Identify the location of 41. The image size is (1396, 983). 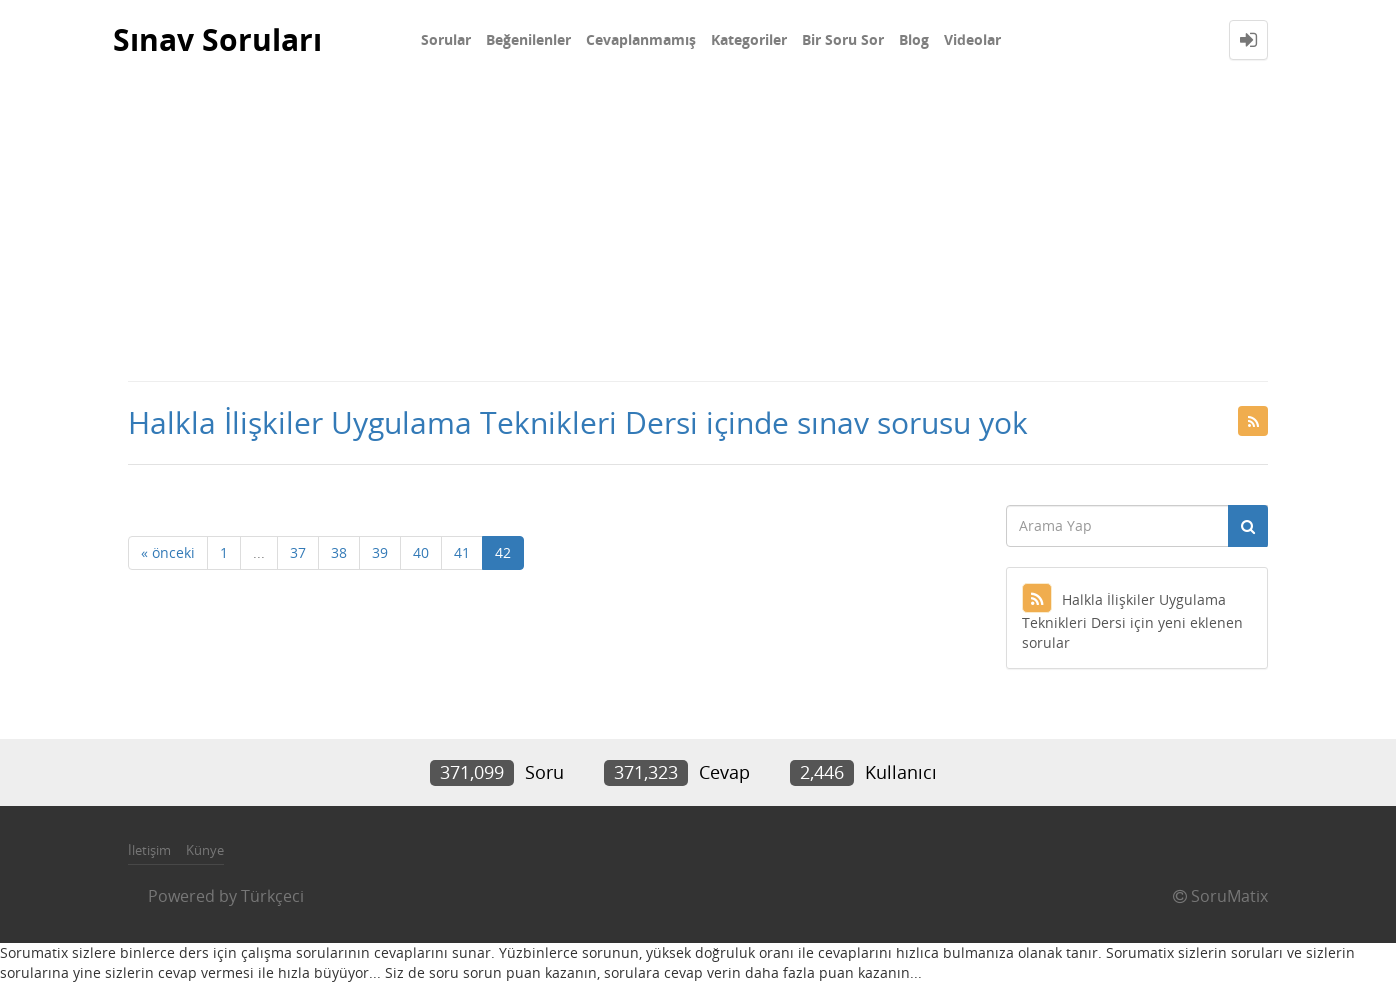
(462, 552).